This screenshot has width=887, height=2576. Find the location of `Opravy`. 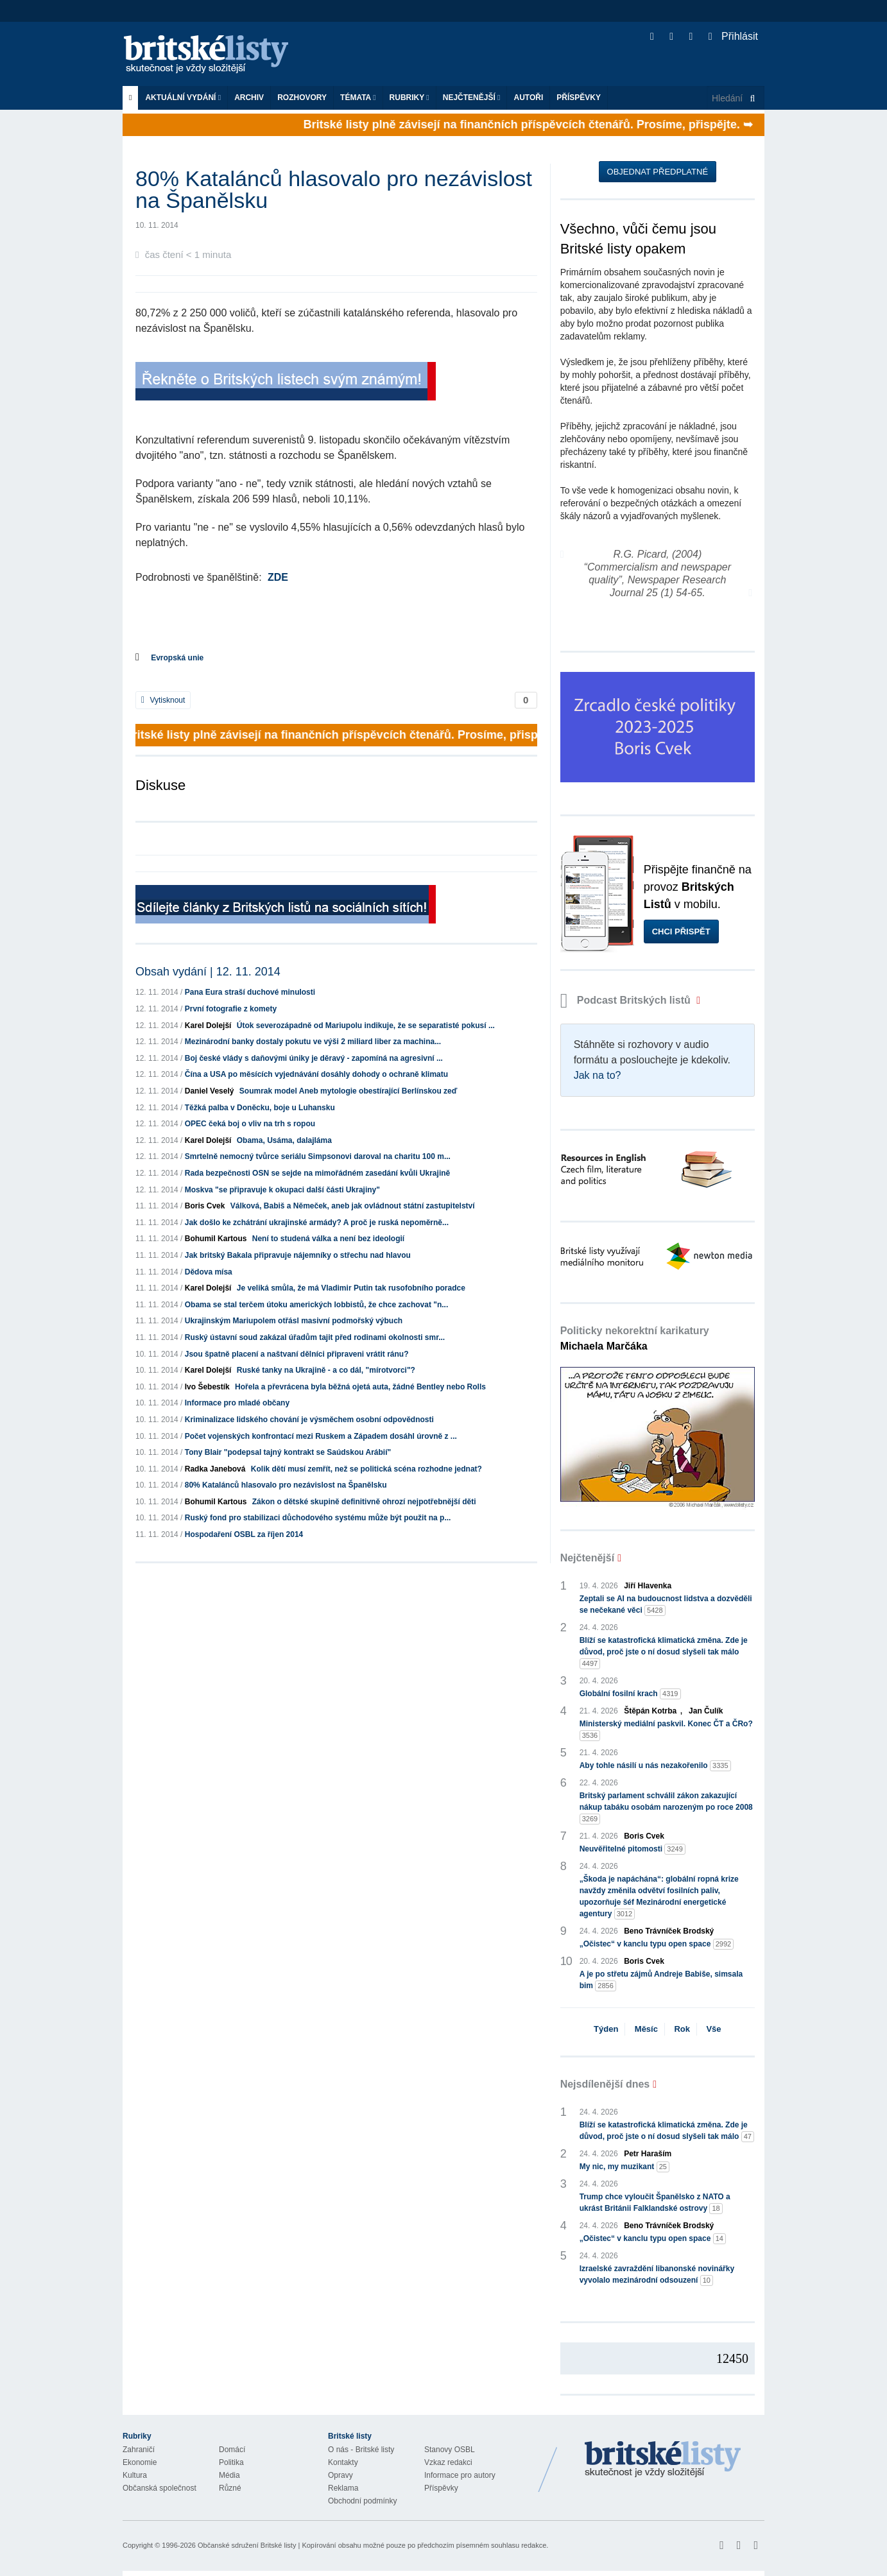

Opravy is located at coordinates (340, 2475).